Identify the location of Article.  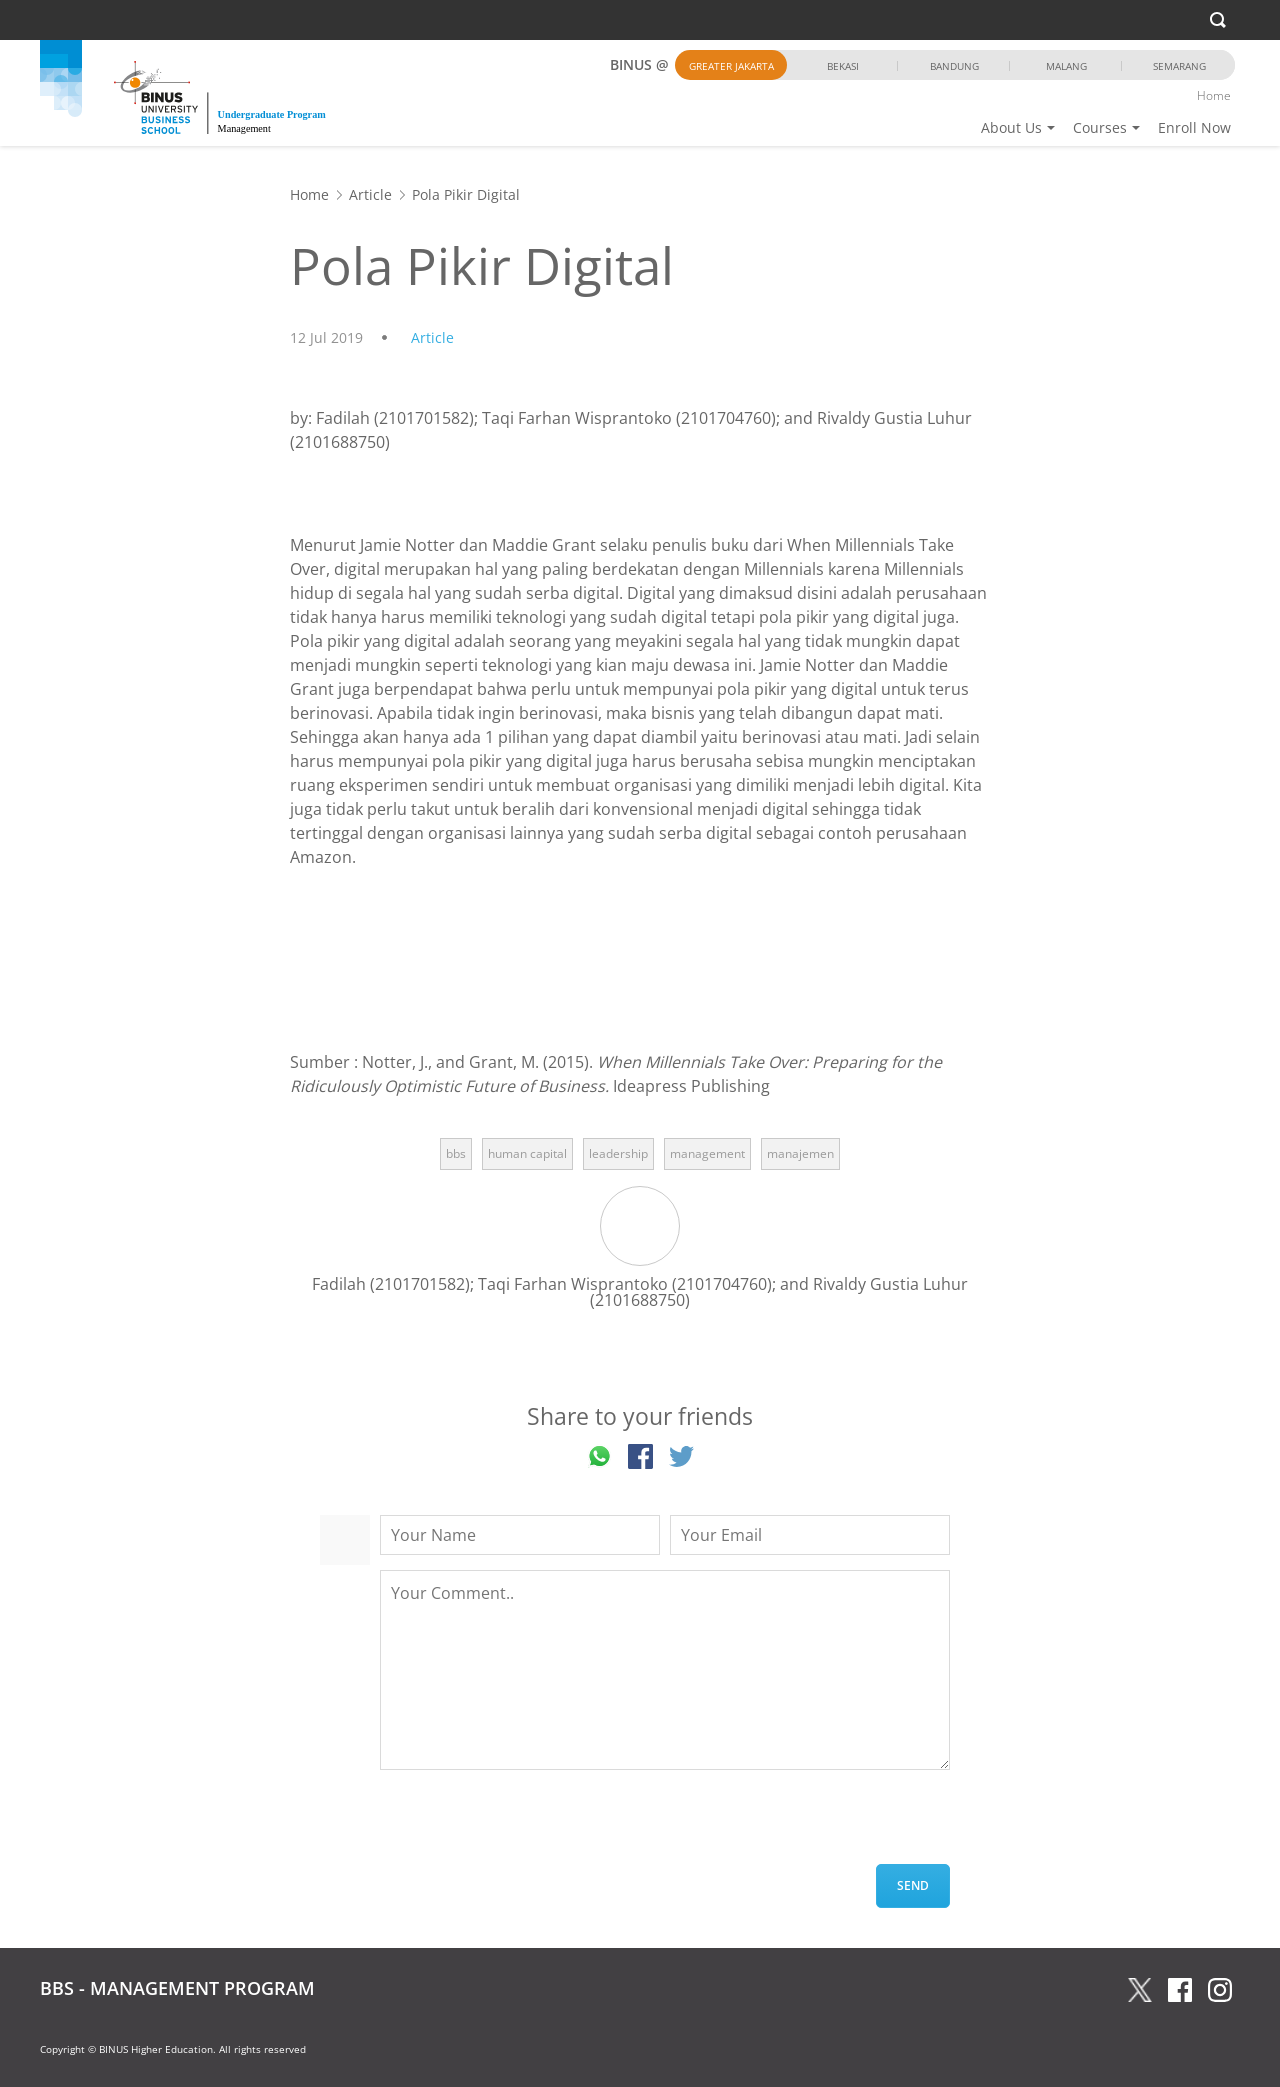
(370, 194).